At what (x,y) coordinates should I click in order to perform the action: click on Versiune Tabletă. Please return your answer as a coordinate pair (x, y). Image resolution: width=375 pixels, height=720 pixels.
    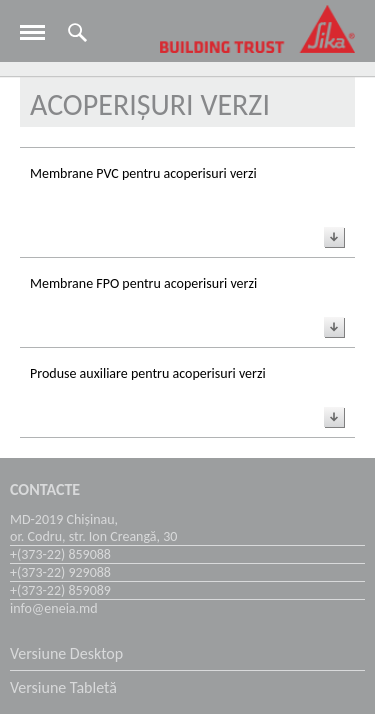
    Looking at the image, I should click on (63, 687).